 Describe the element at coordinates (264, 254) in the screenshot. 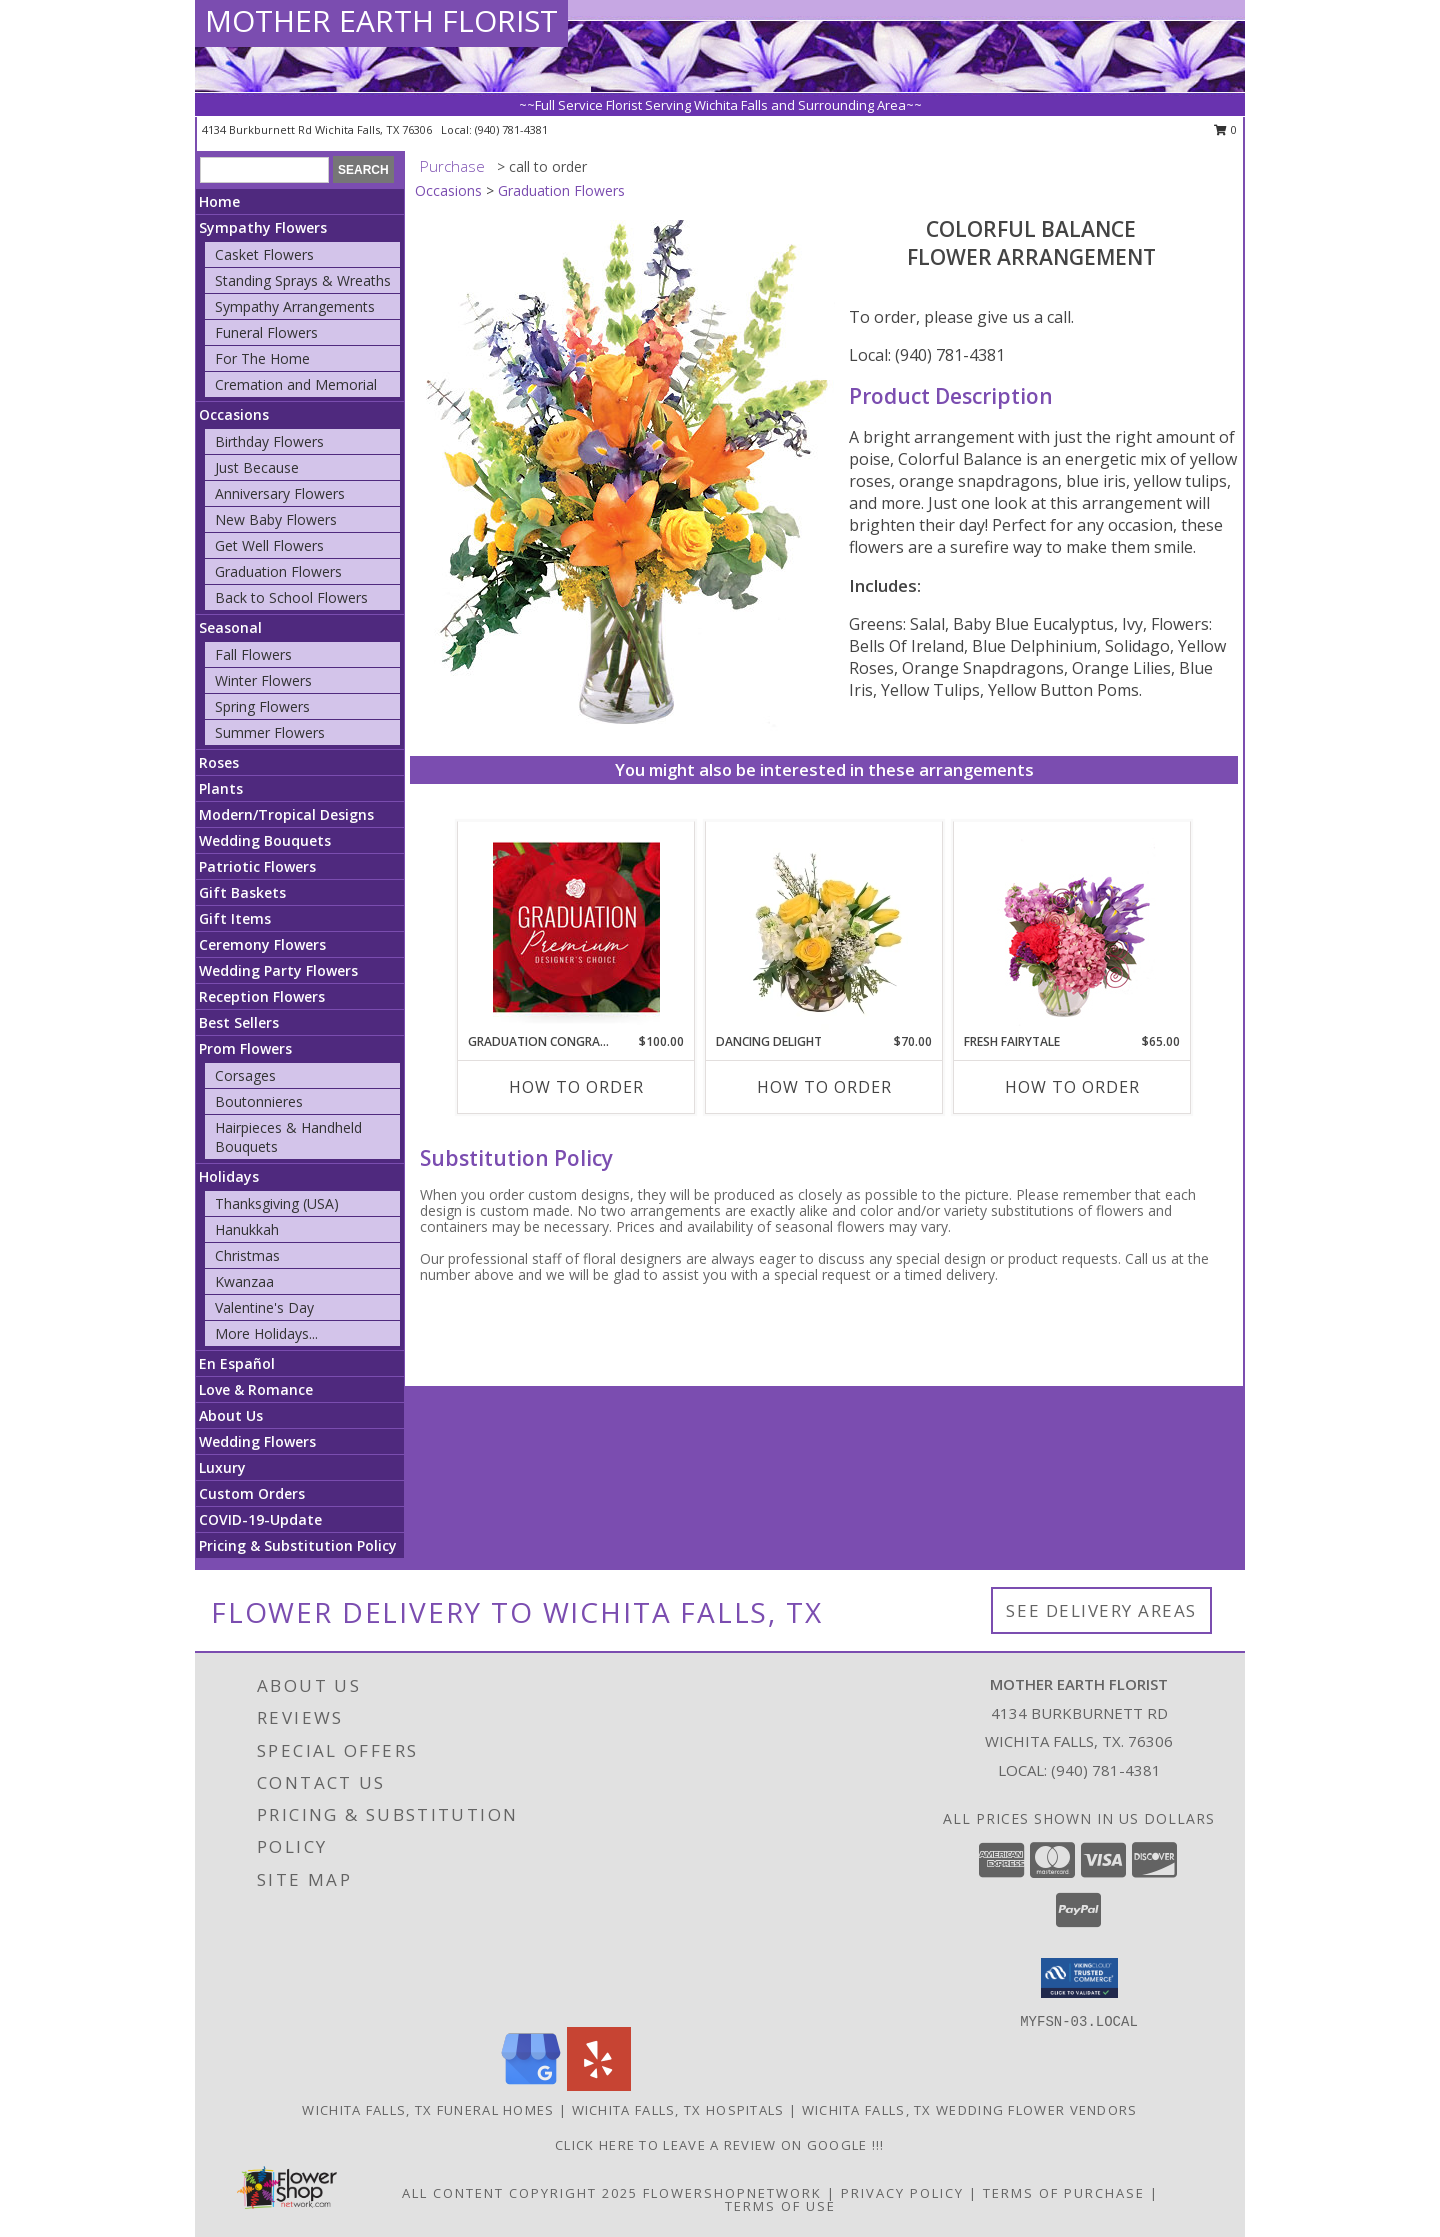

I see `Casket Flowers` at that location.